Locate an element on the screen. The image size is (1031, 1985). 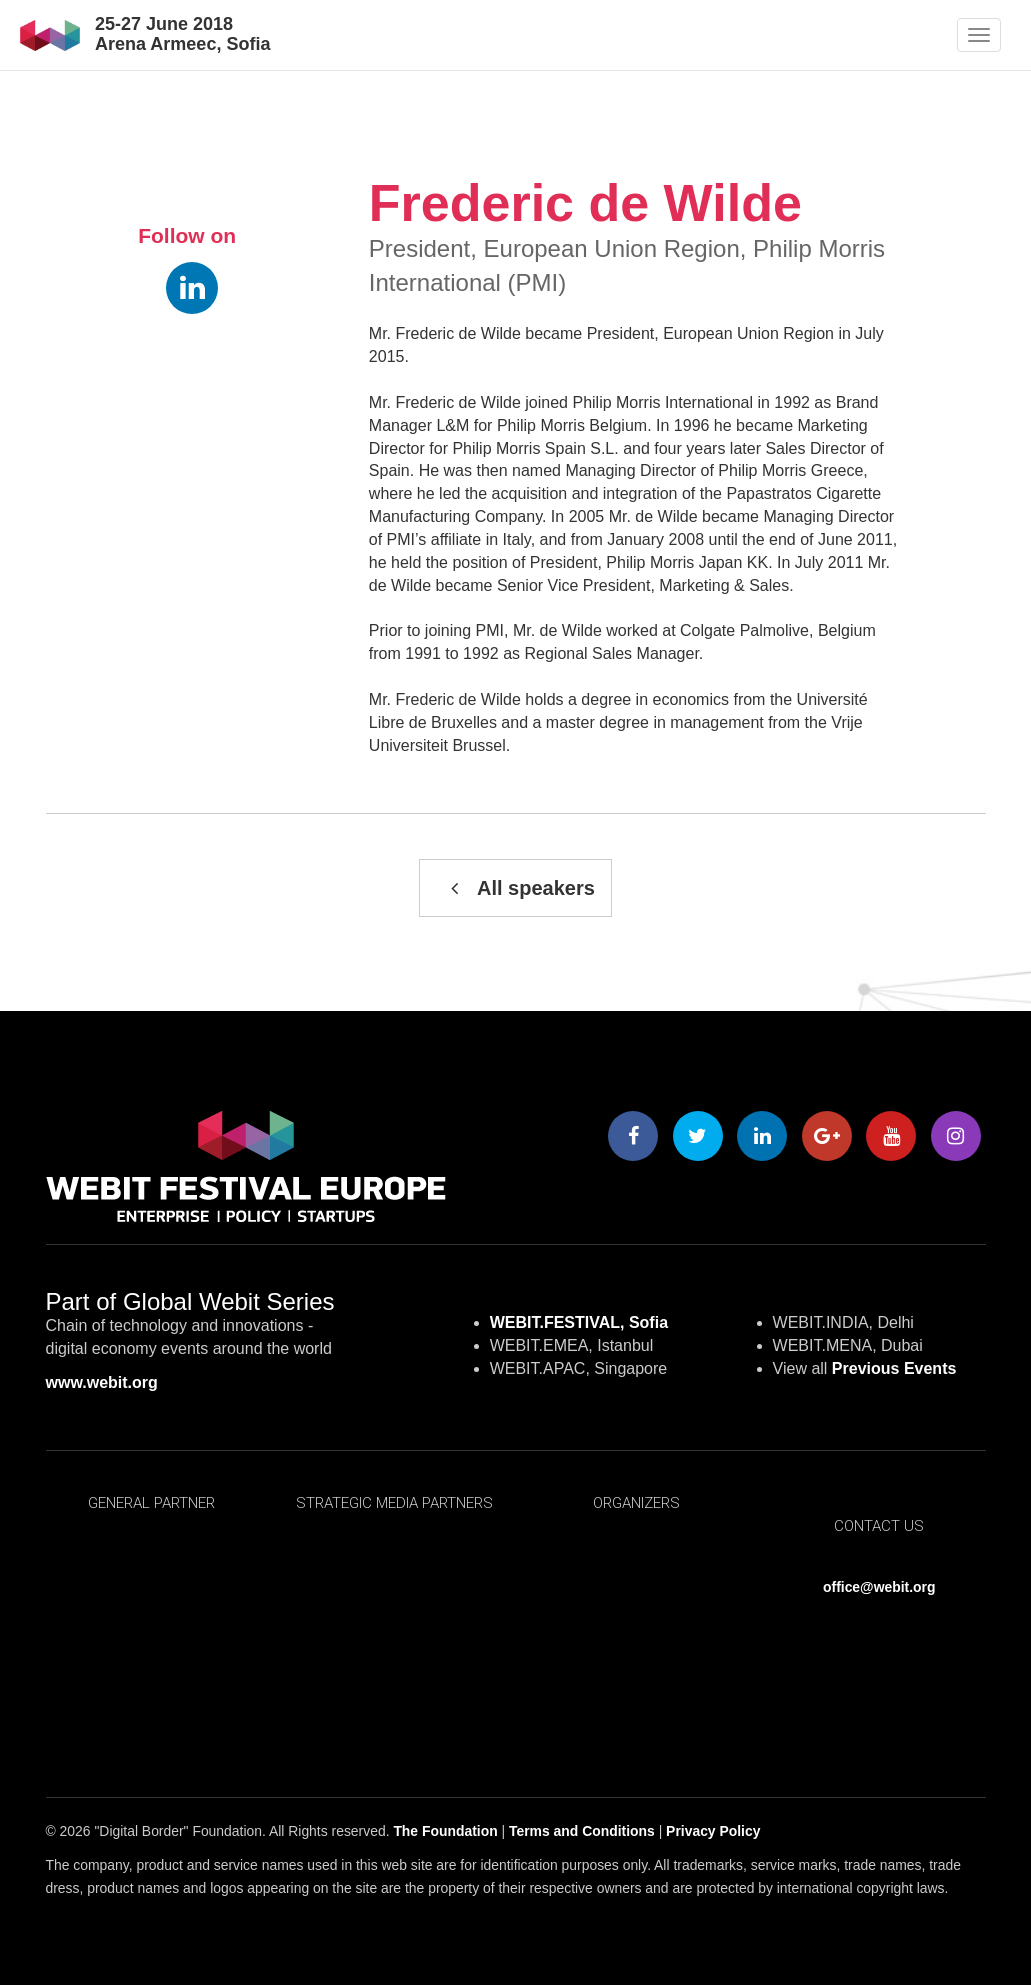
office@webit.org is located at coordinates (879, 1587).